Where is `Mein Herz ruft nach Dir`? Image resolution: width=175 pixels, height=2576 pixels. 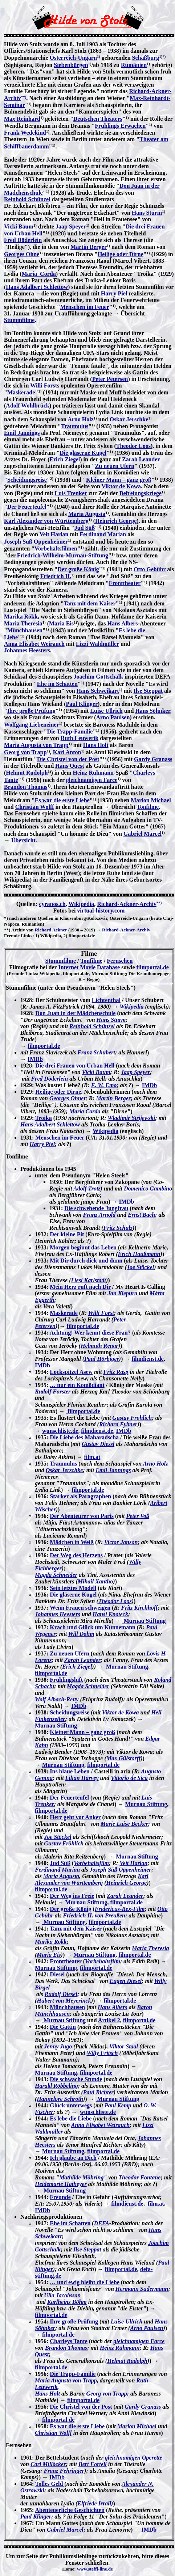
Mein Herz ruft nach Dir is located at coordinates (80, 1287).